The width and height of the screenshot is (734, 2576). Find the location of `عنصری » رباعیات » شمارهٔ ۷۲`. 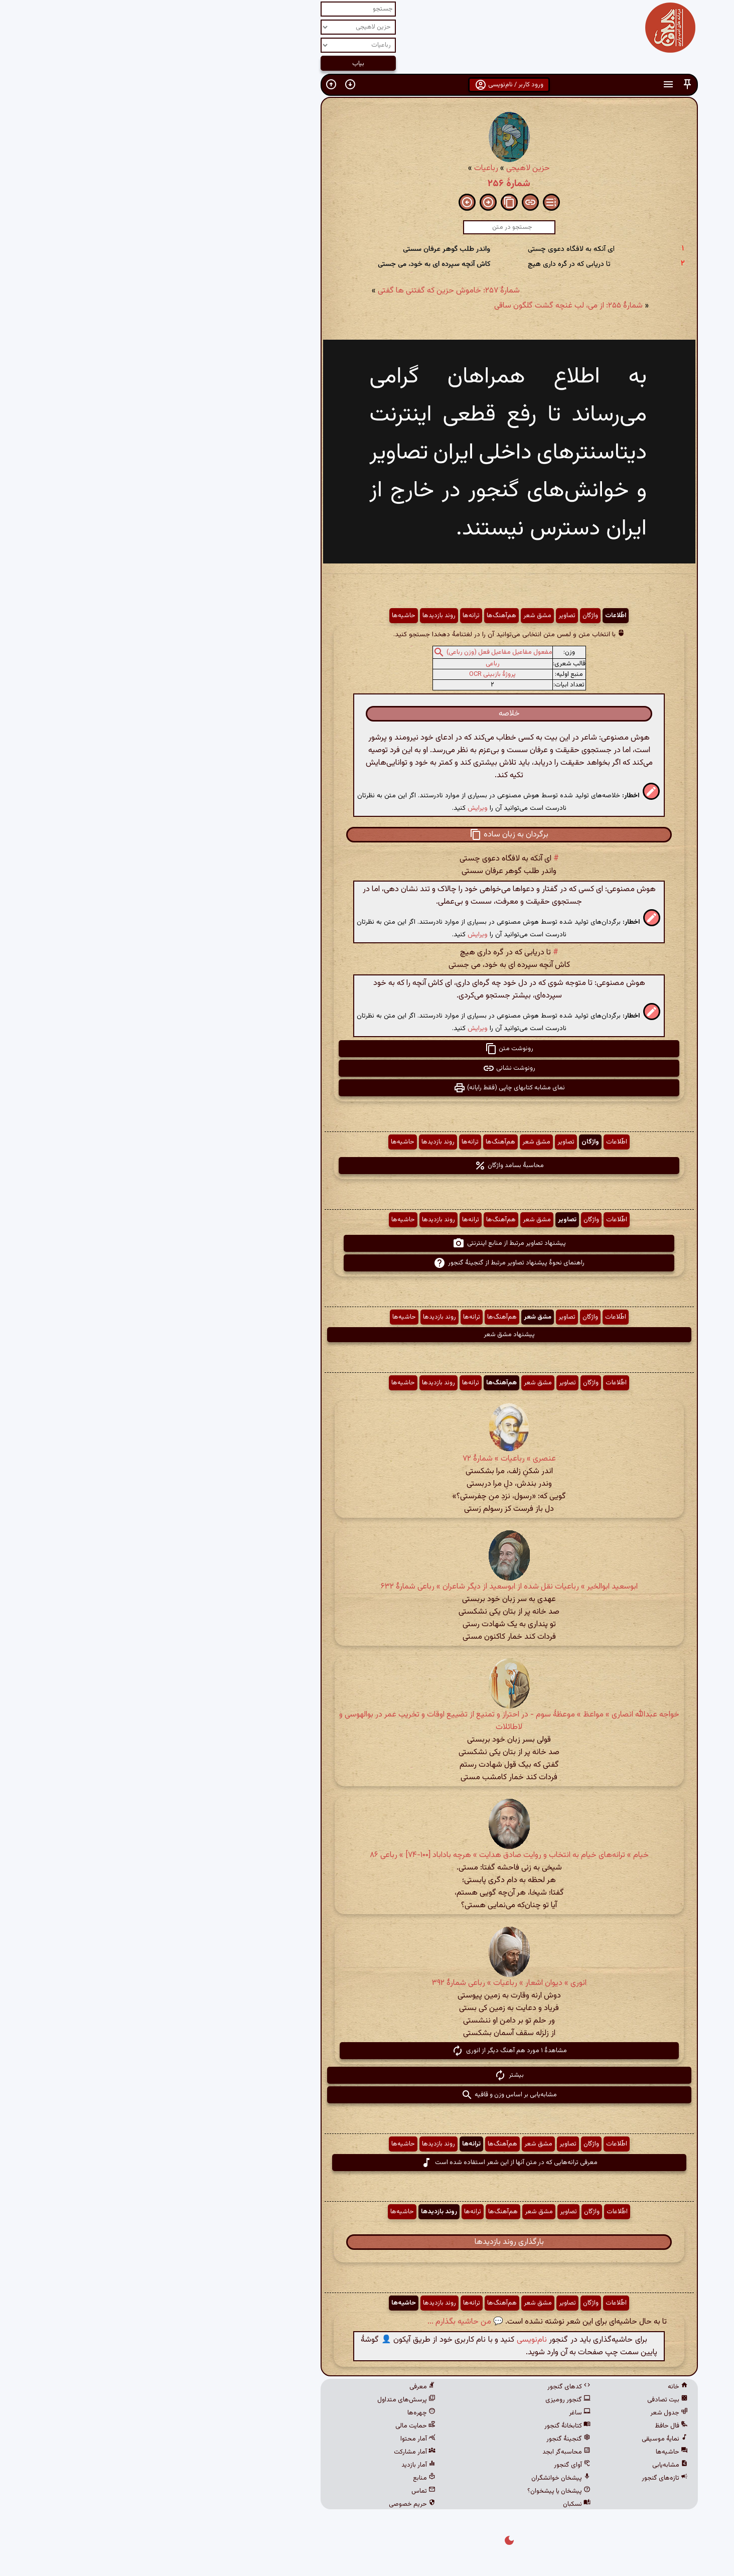

عنصری » رباعیات » شمارهٔ ۷۲ is located at coordinates (367, 1459).